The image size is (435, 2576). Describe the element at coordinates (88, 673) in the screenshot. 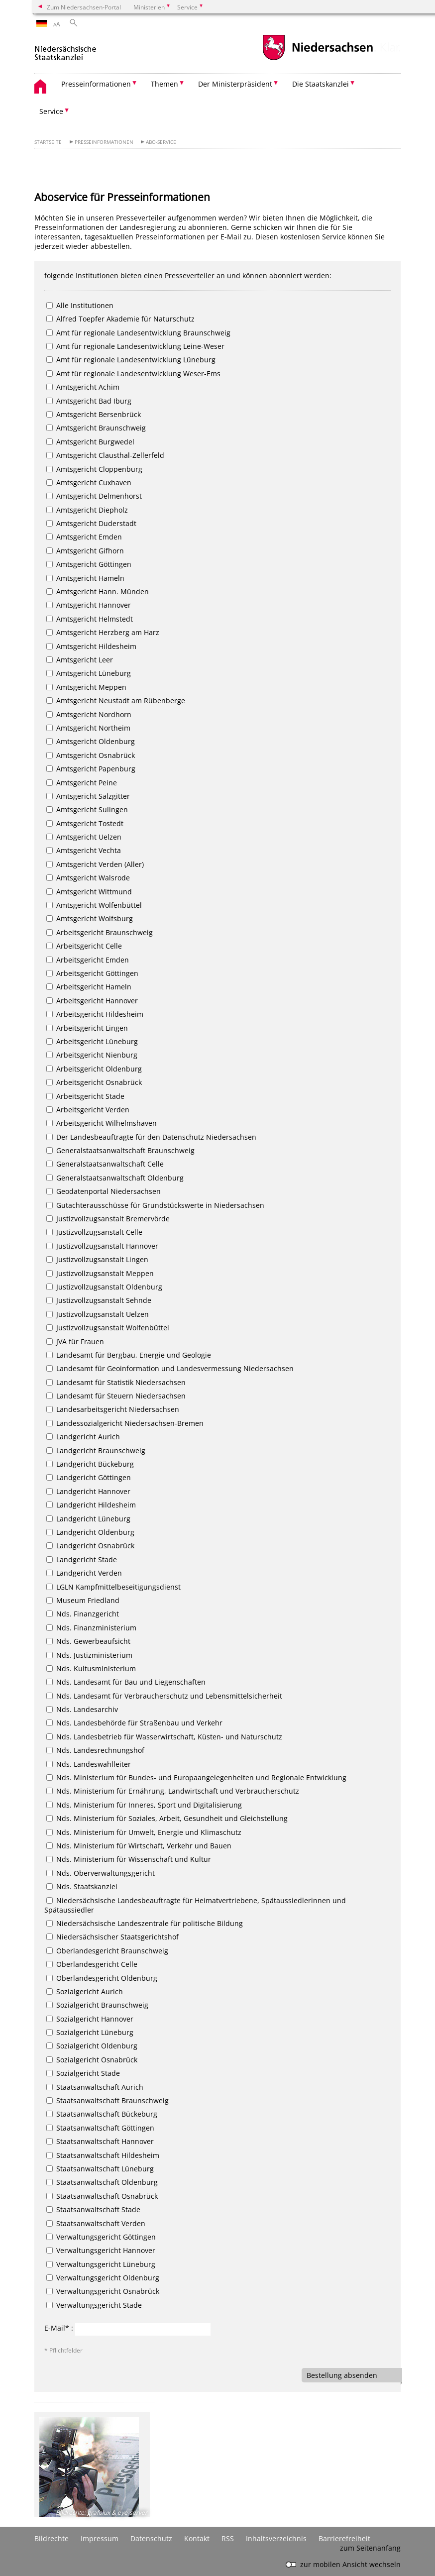

I see `Amtsgericht Lüneburg` at that location.